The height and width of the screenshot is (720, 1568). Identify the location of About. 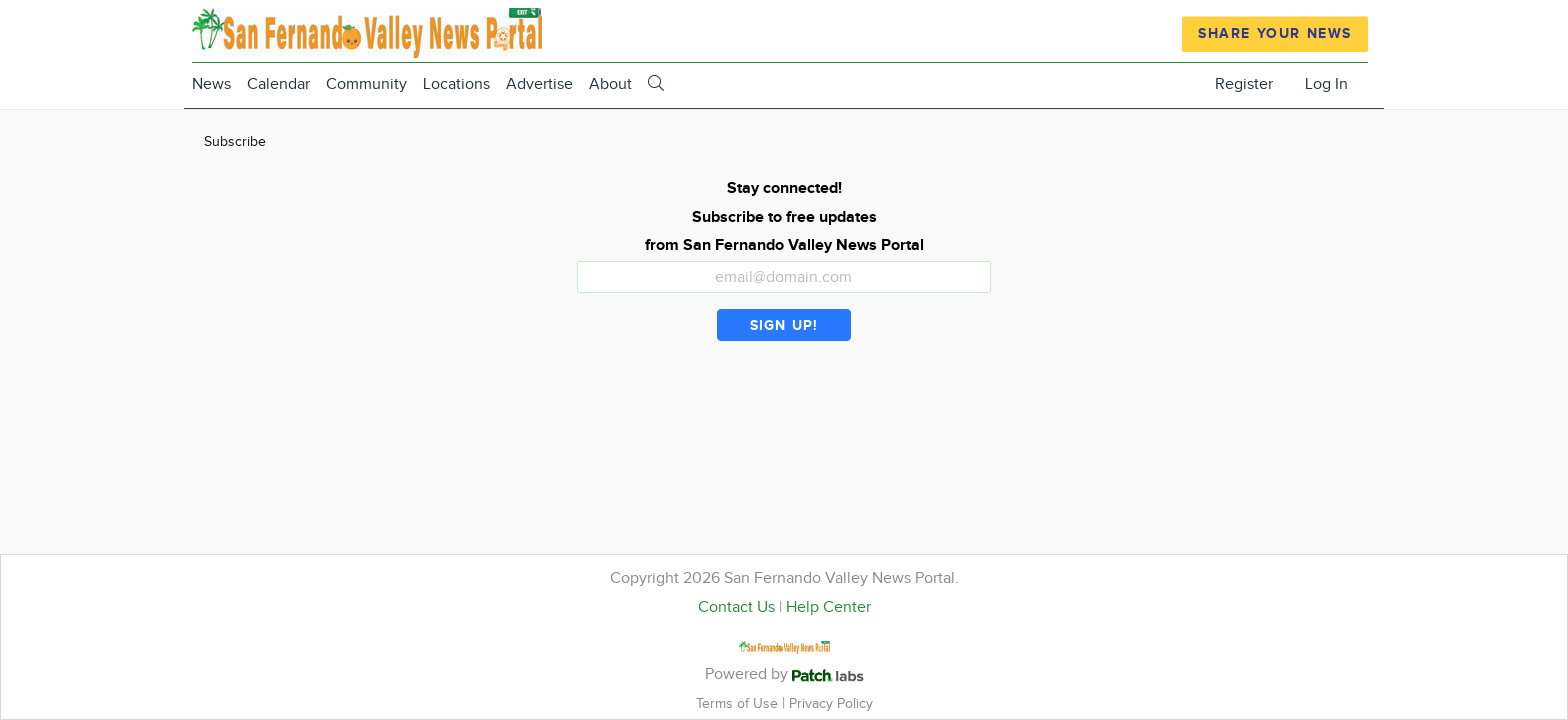
(610, 84).